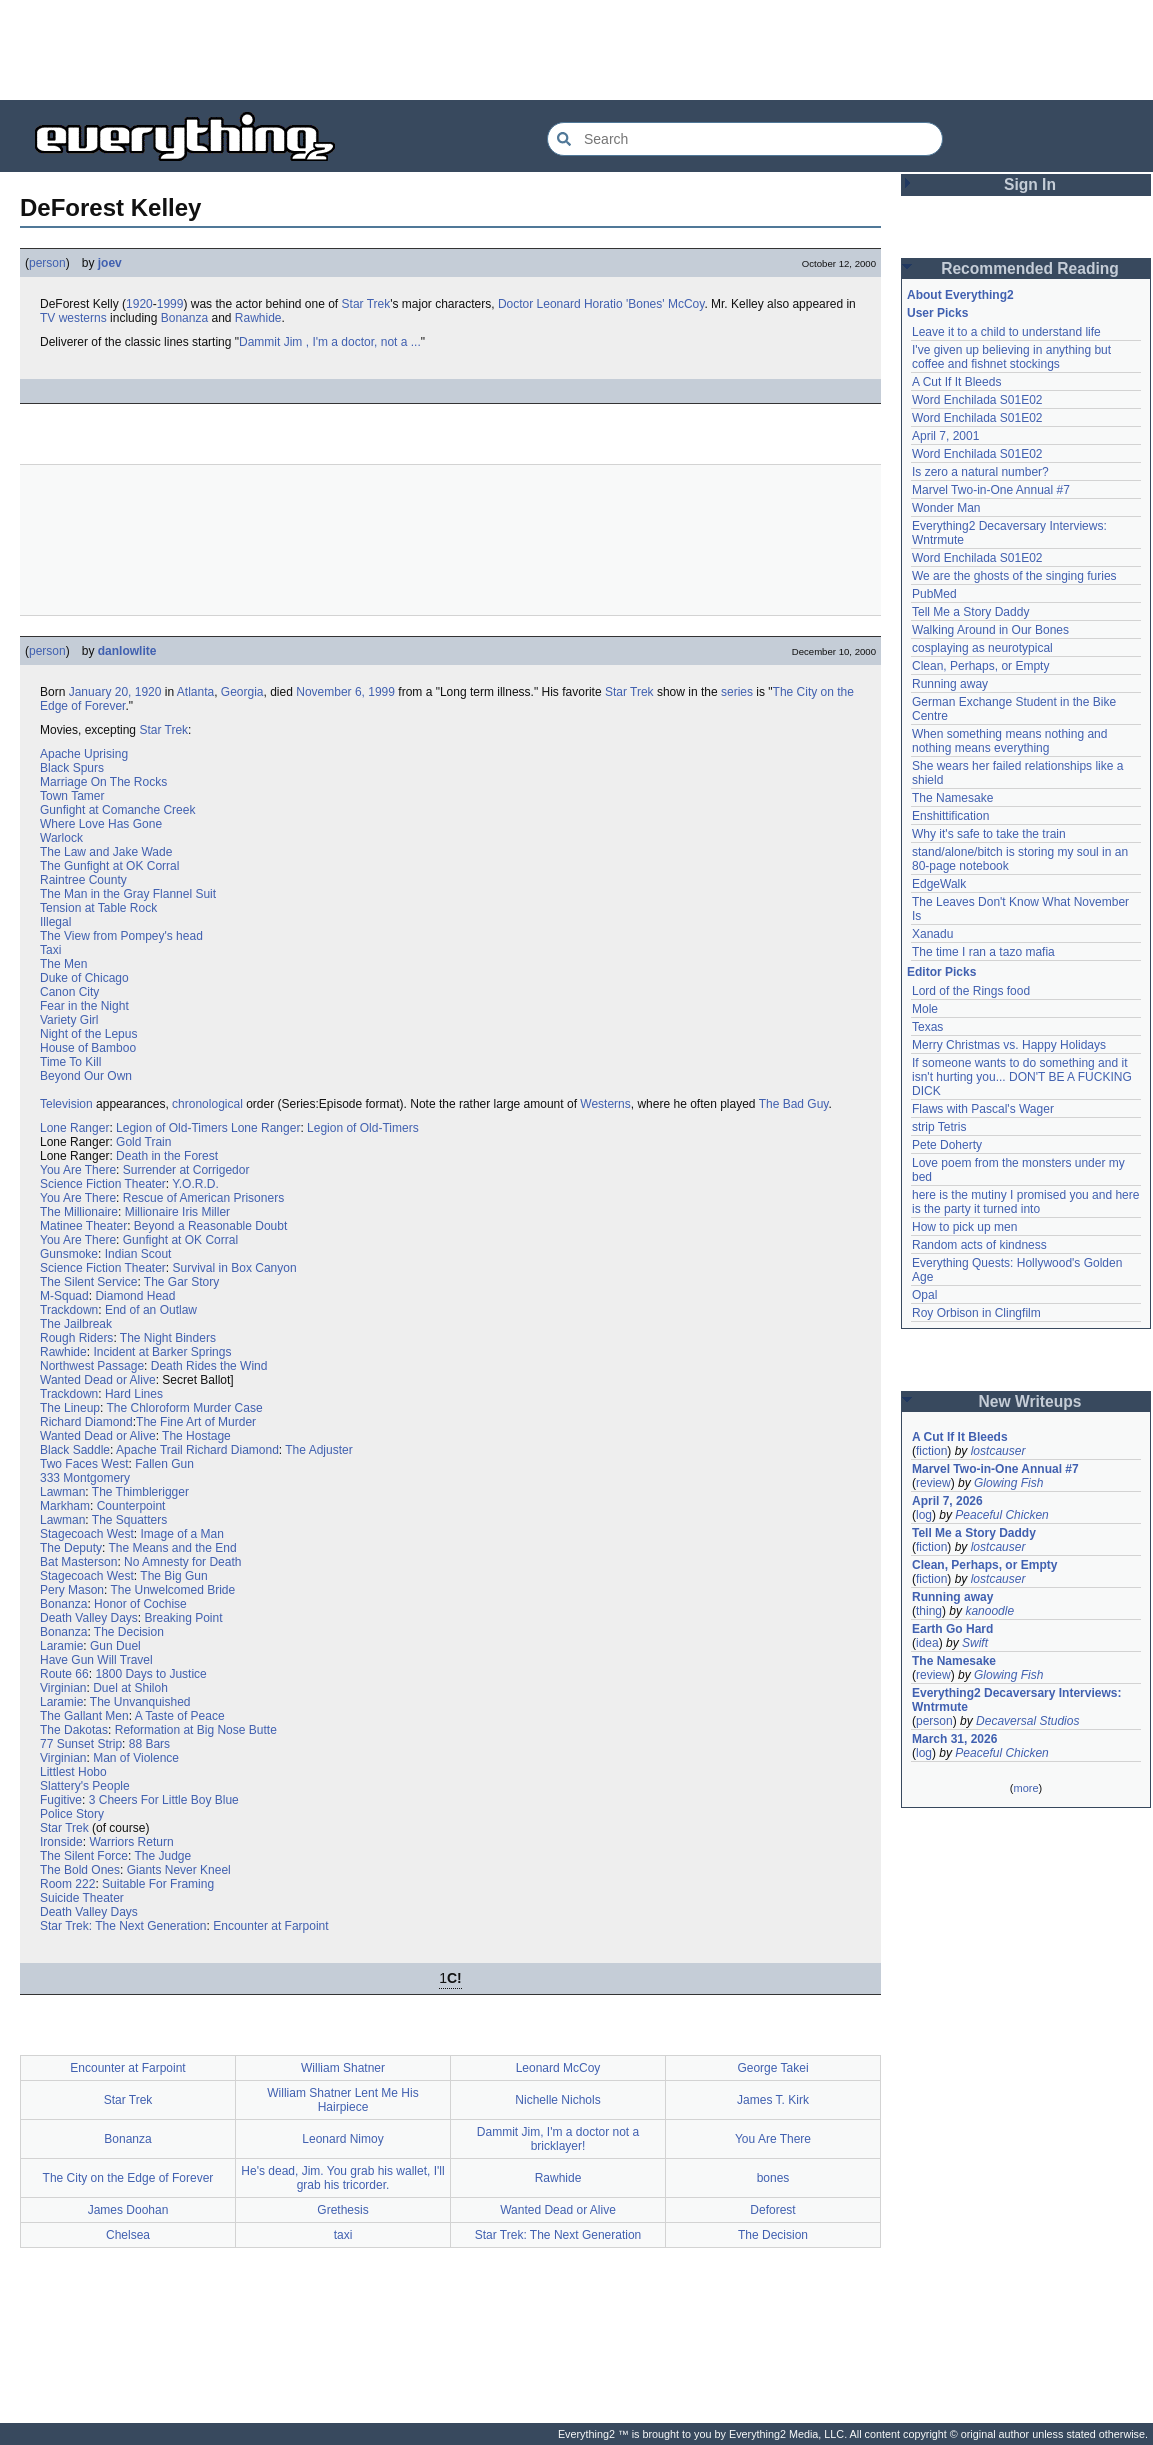 The height and width of the screenshot is (2445, 1153). I want to click on Gun Duel, so click(115, 1646).